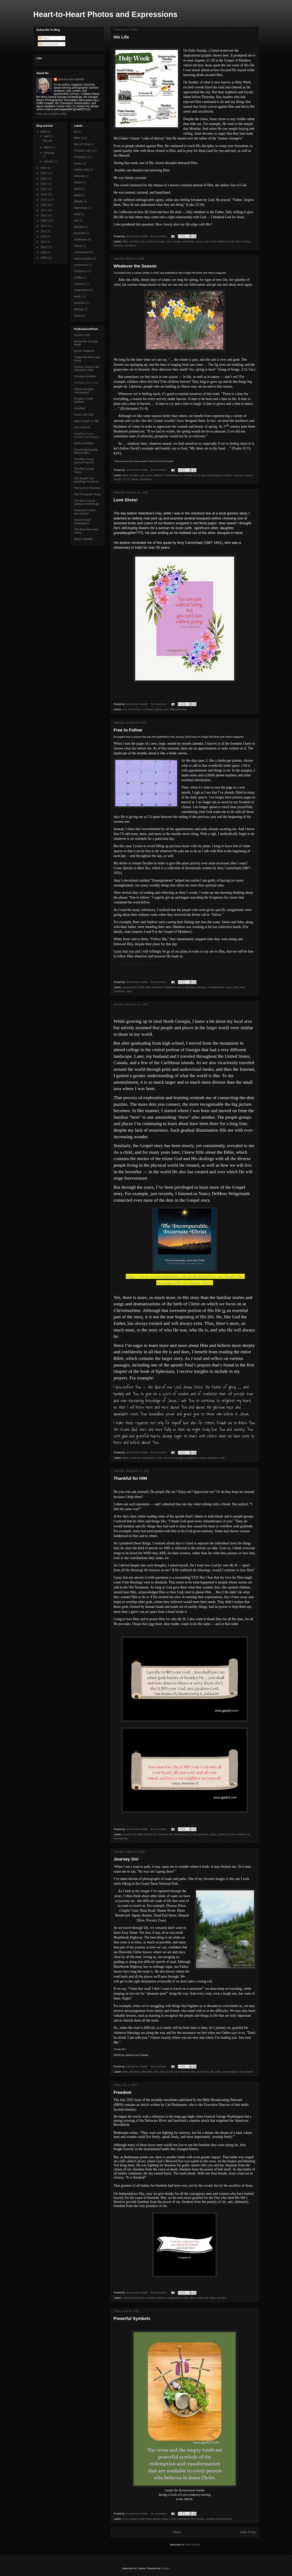 The image size is (292, 2576). What do you see at coordinates (82, 144) in the screenshot?
I see `Birth of Christ` at bounding box center [82, 144].